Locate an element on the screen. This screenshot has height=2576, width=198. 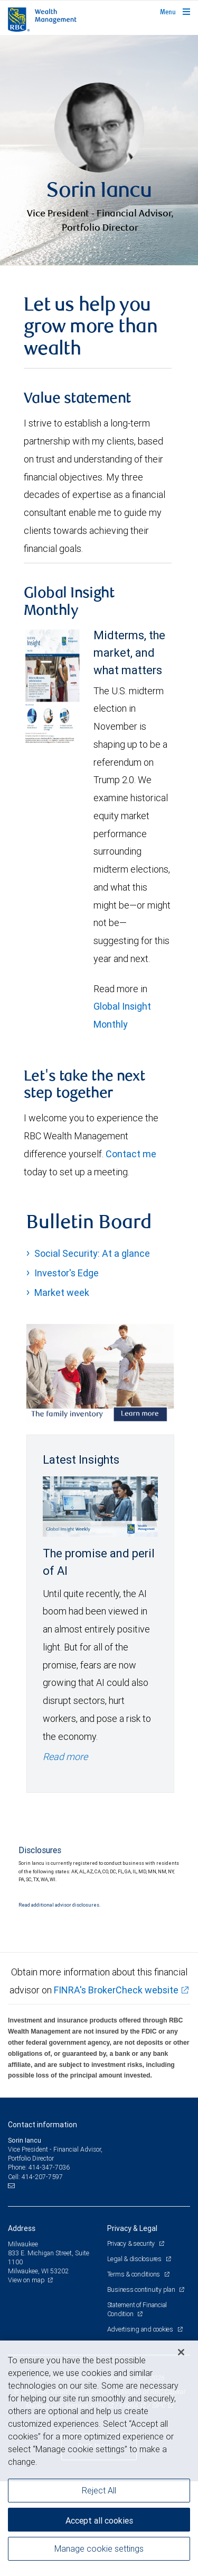
Accept all cookies is located at coordinates (99, 2520).